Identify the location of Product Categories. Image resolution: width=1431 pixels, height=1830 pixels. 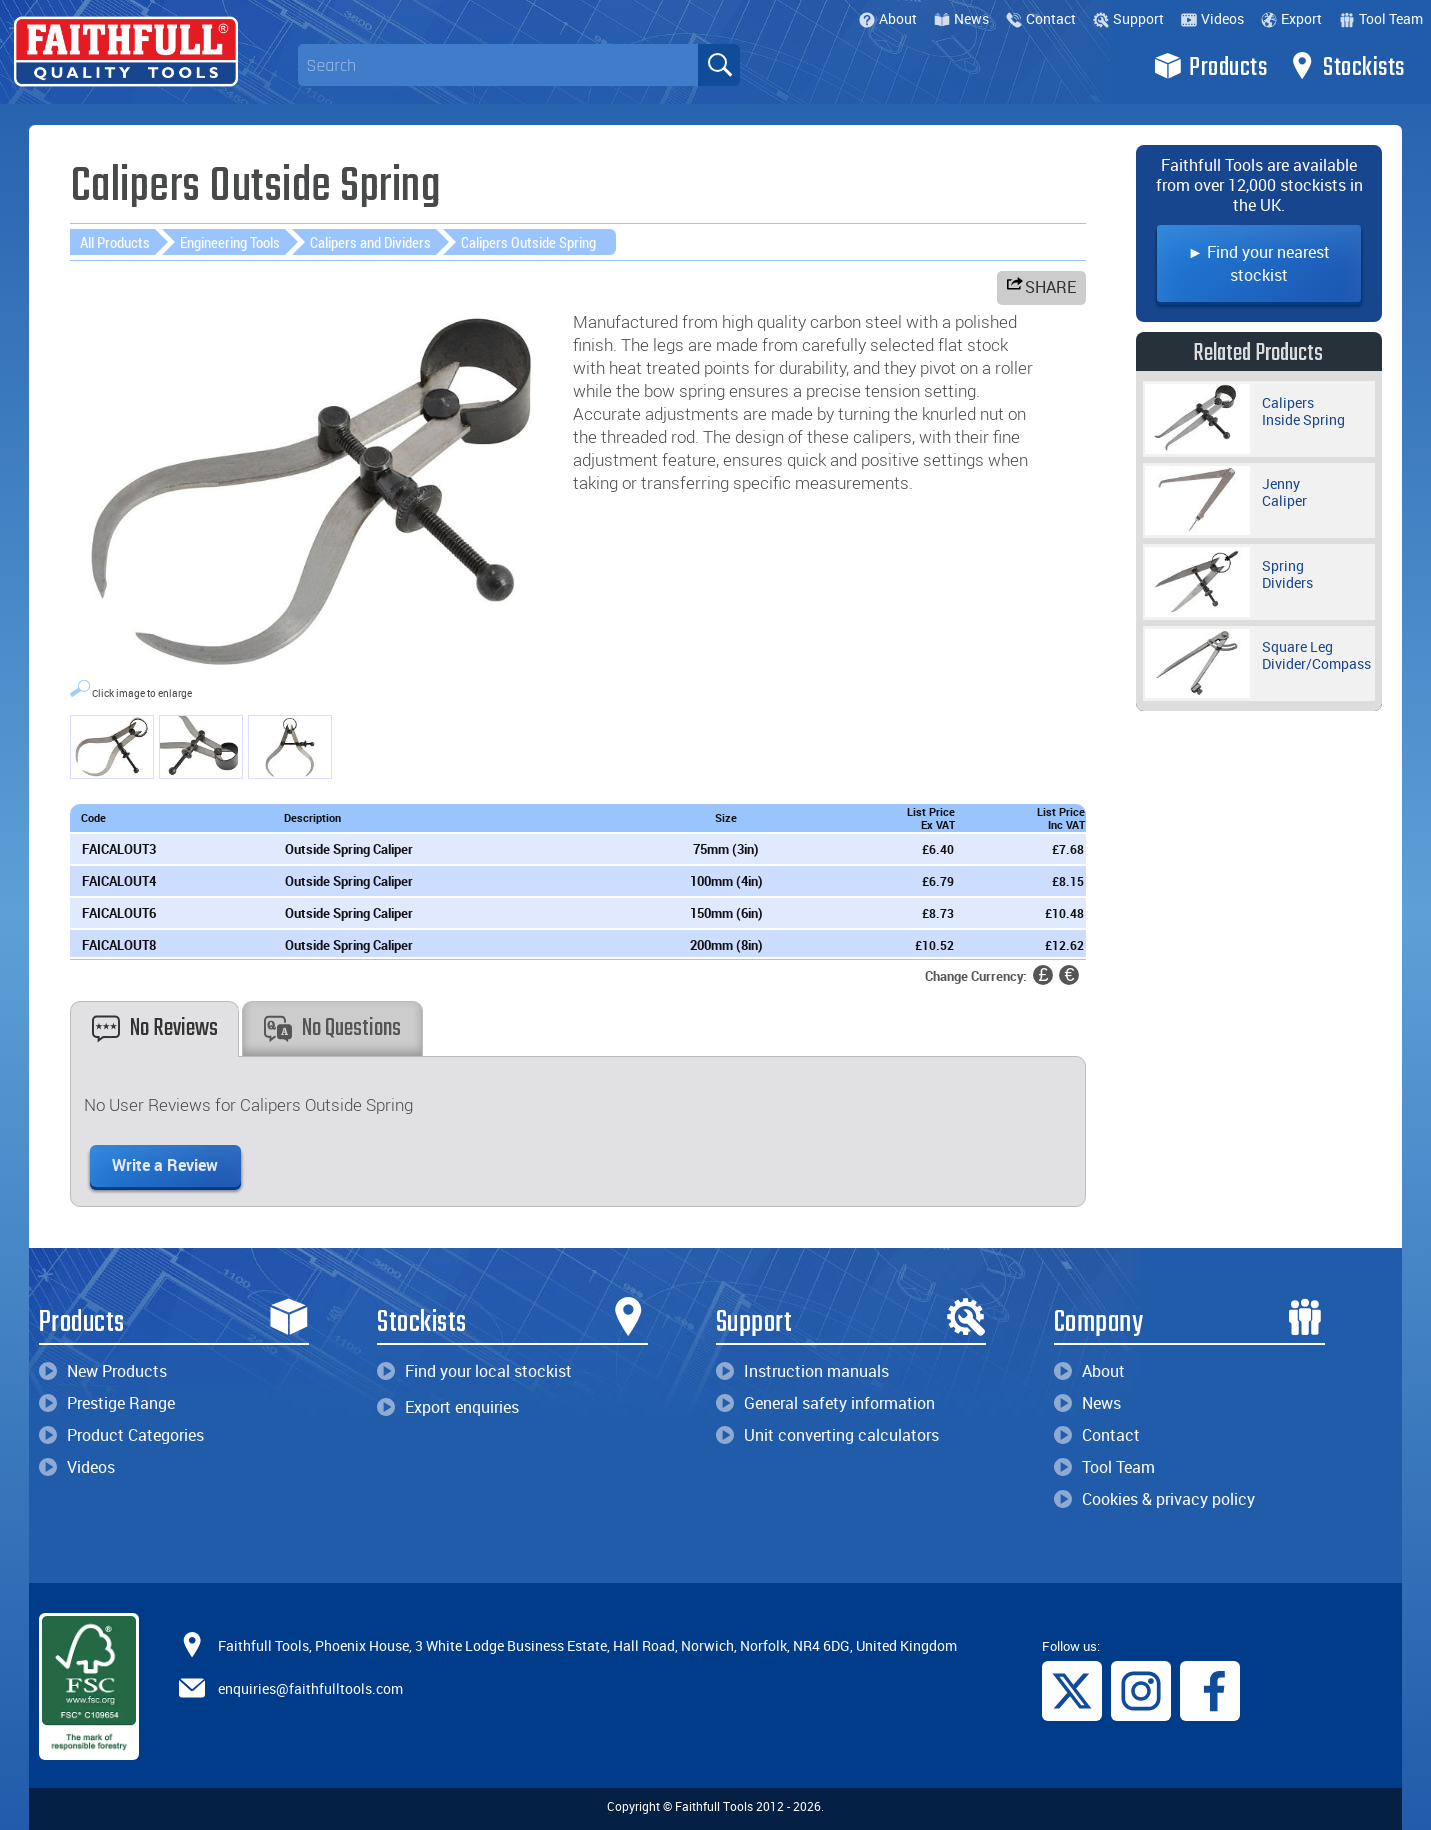
(121, 1435).